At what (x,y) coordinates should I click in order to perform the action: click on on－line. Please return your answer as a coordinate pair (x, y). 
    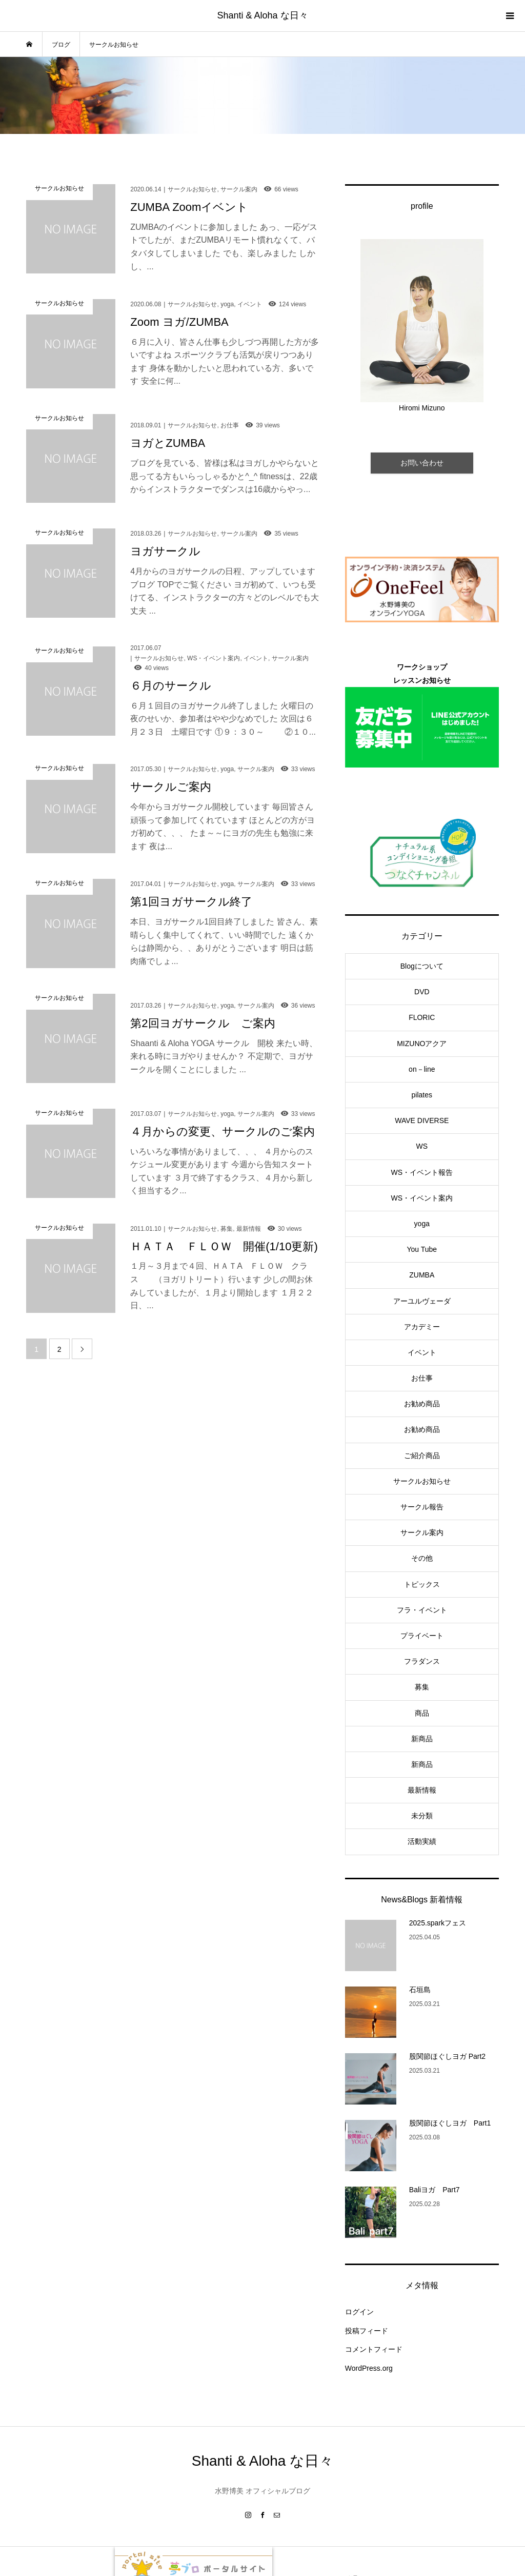
    Looking at the image, I should click on (422, 1069).